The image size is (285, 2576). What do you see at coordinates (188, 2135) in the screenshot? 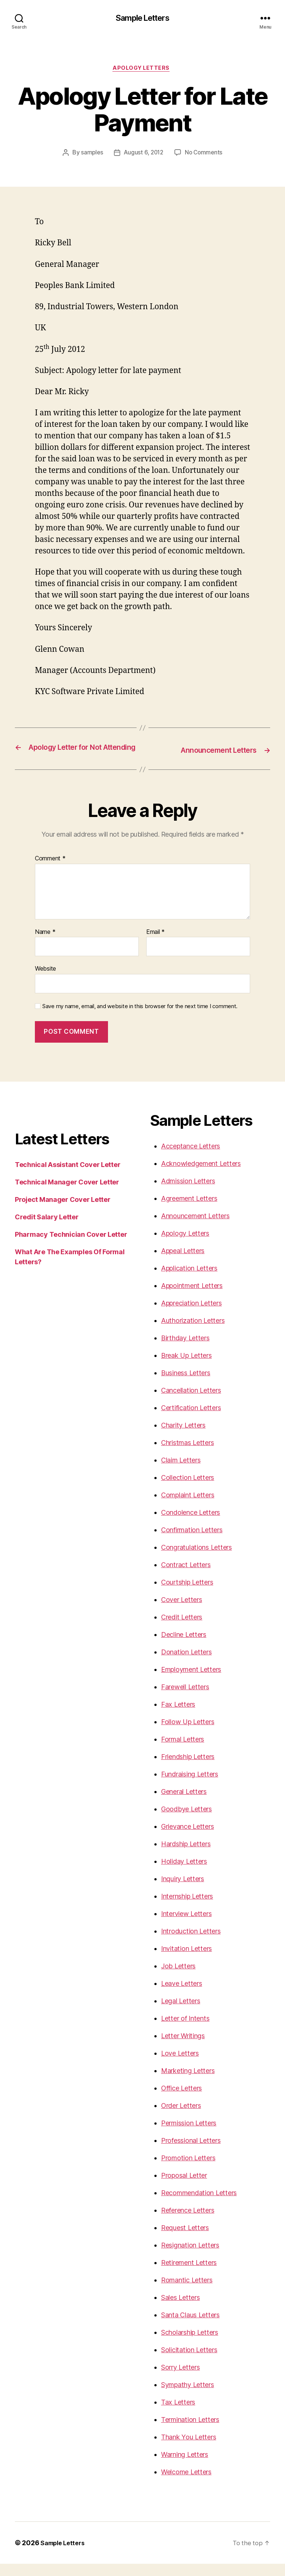
I see `Permission Letters` at bounding box center [188, 2135].